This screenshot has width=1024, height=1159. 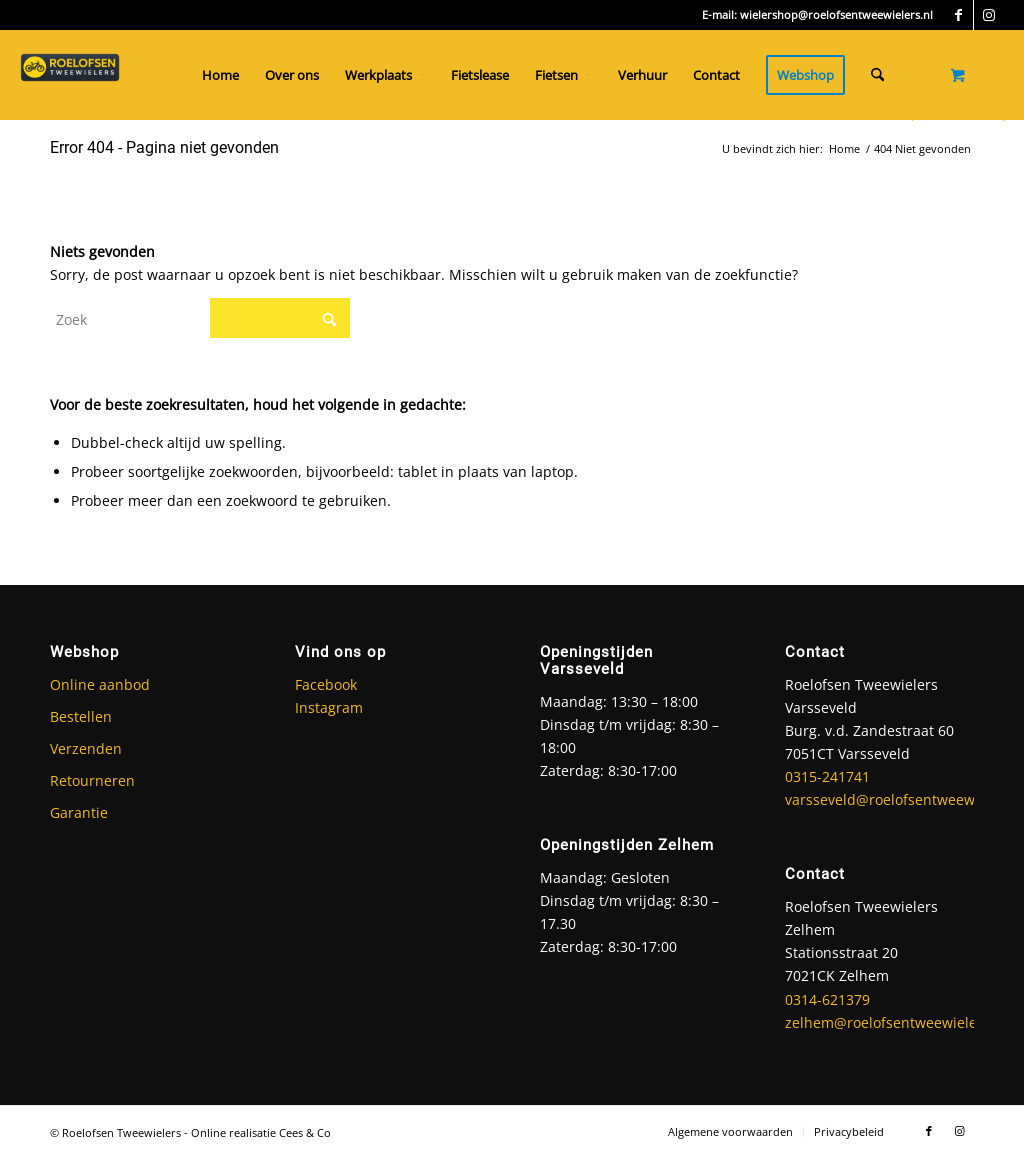 I want to click on zelhem@roelofsentweewielers.nl, so click(x=896, y=1022).